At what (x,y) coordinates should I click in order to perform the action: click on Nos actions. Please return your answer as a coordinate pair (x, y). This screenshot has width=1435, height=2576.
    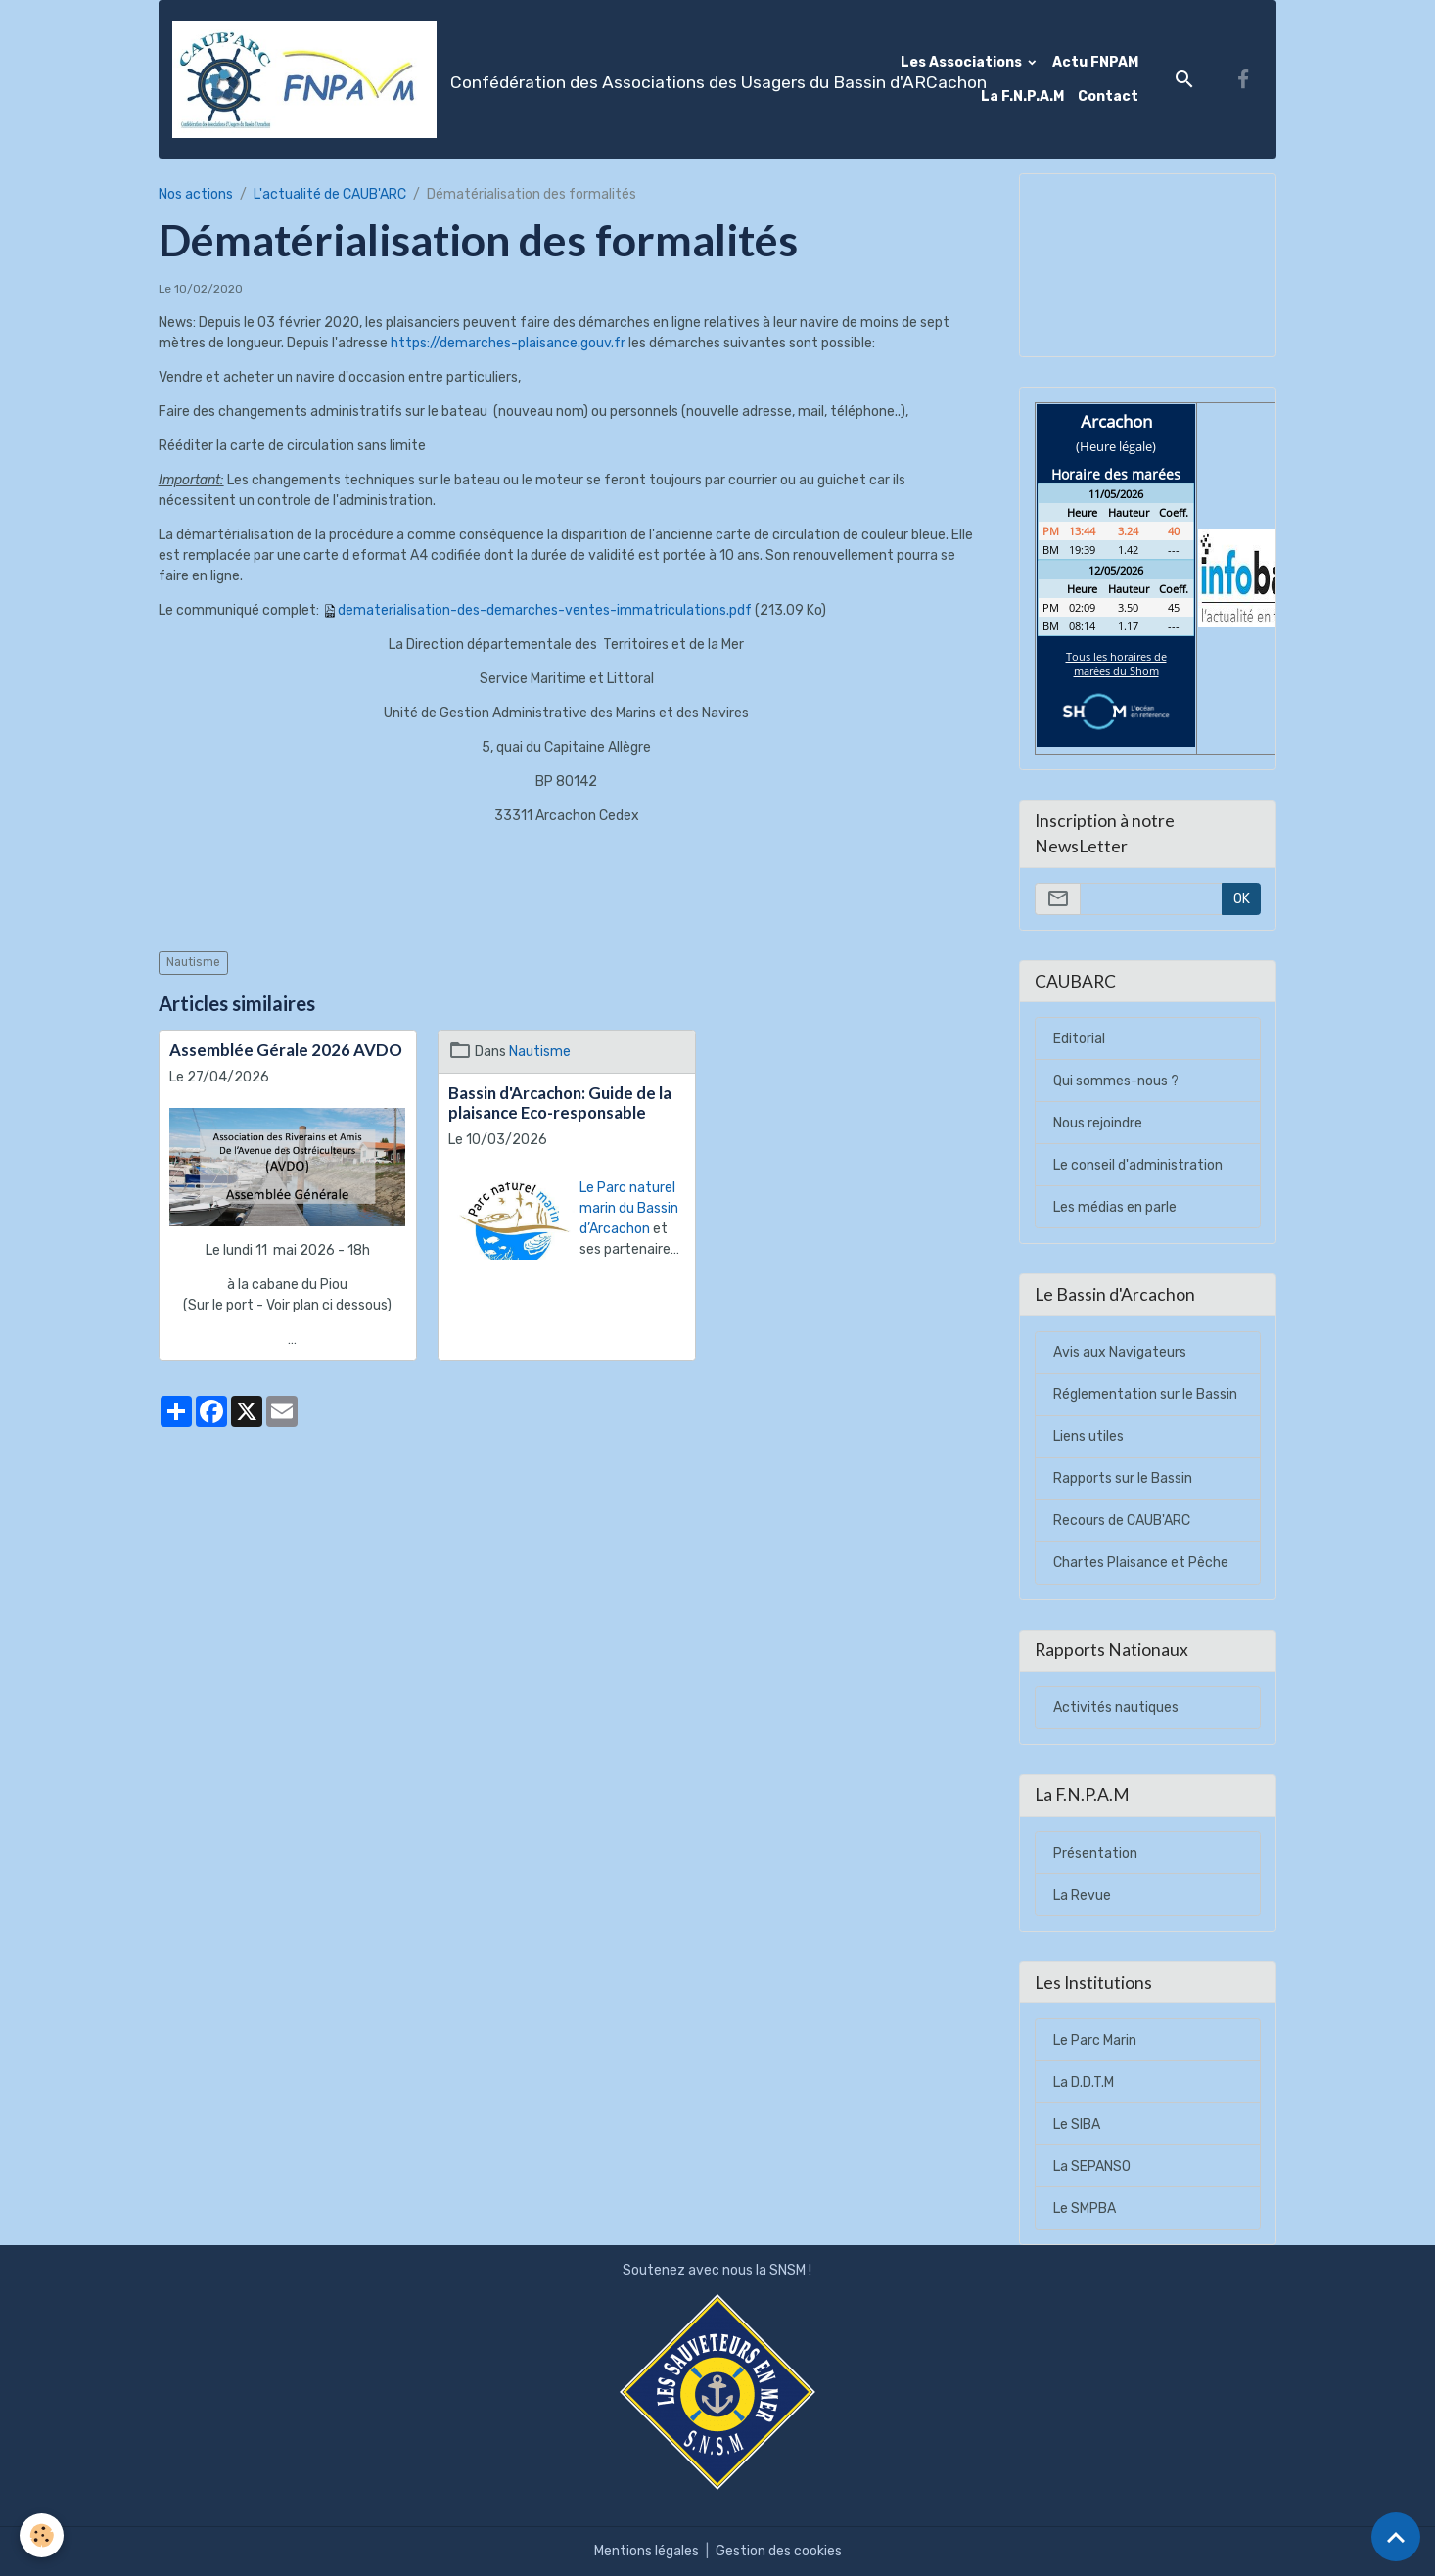
    Looking at the image, I should click on (196, 194).